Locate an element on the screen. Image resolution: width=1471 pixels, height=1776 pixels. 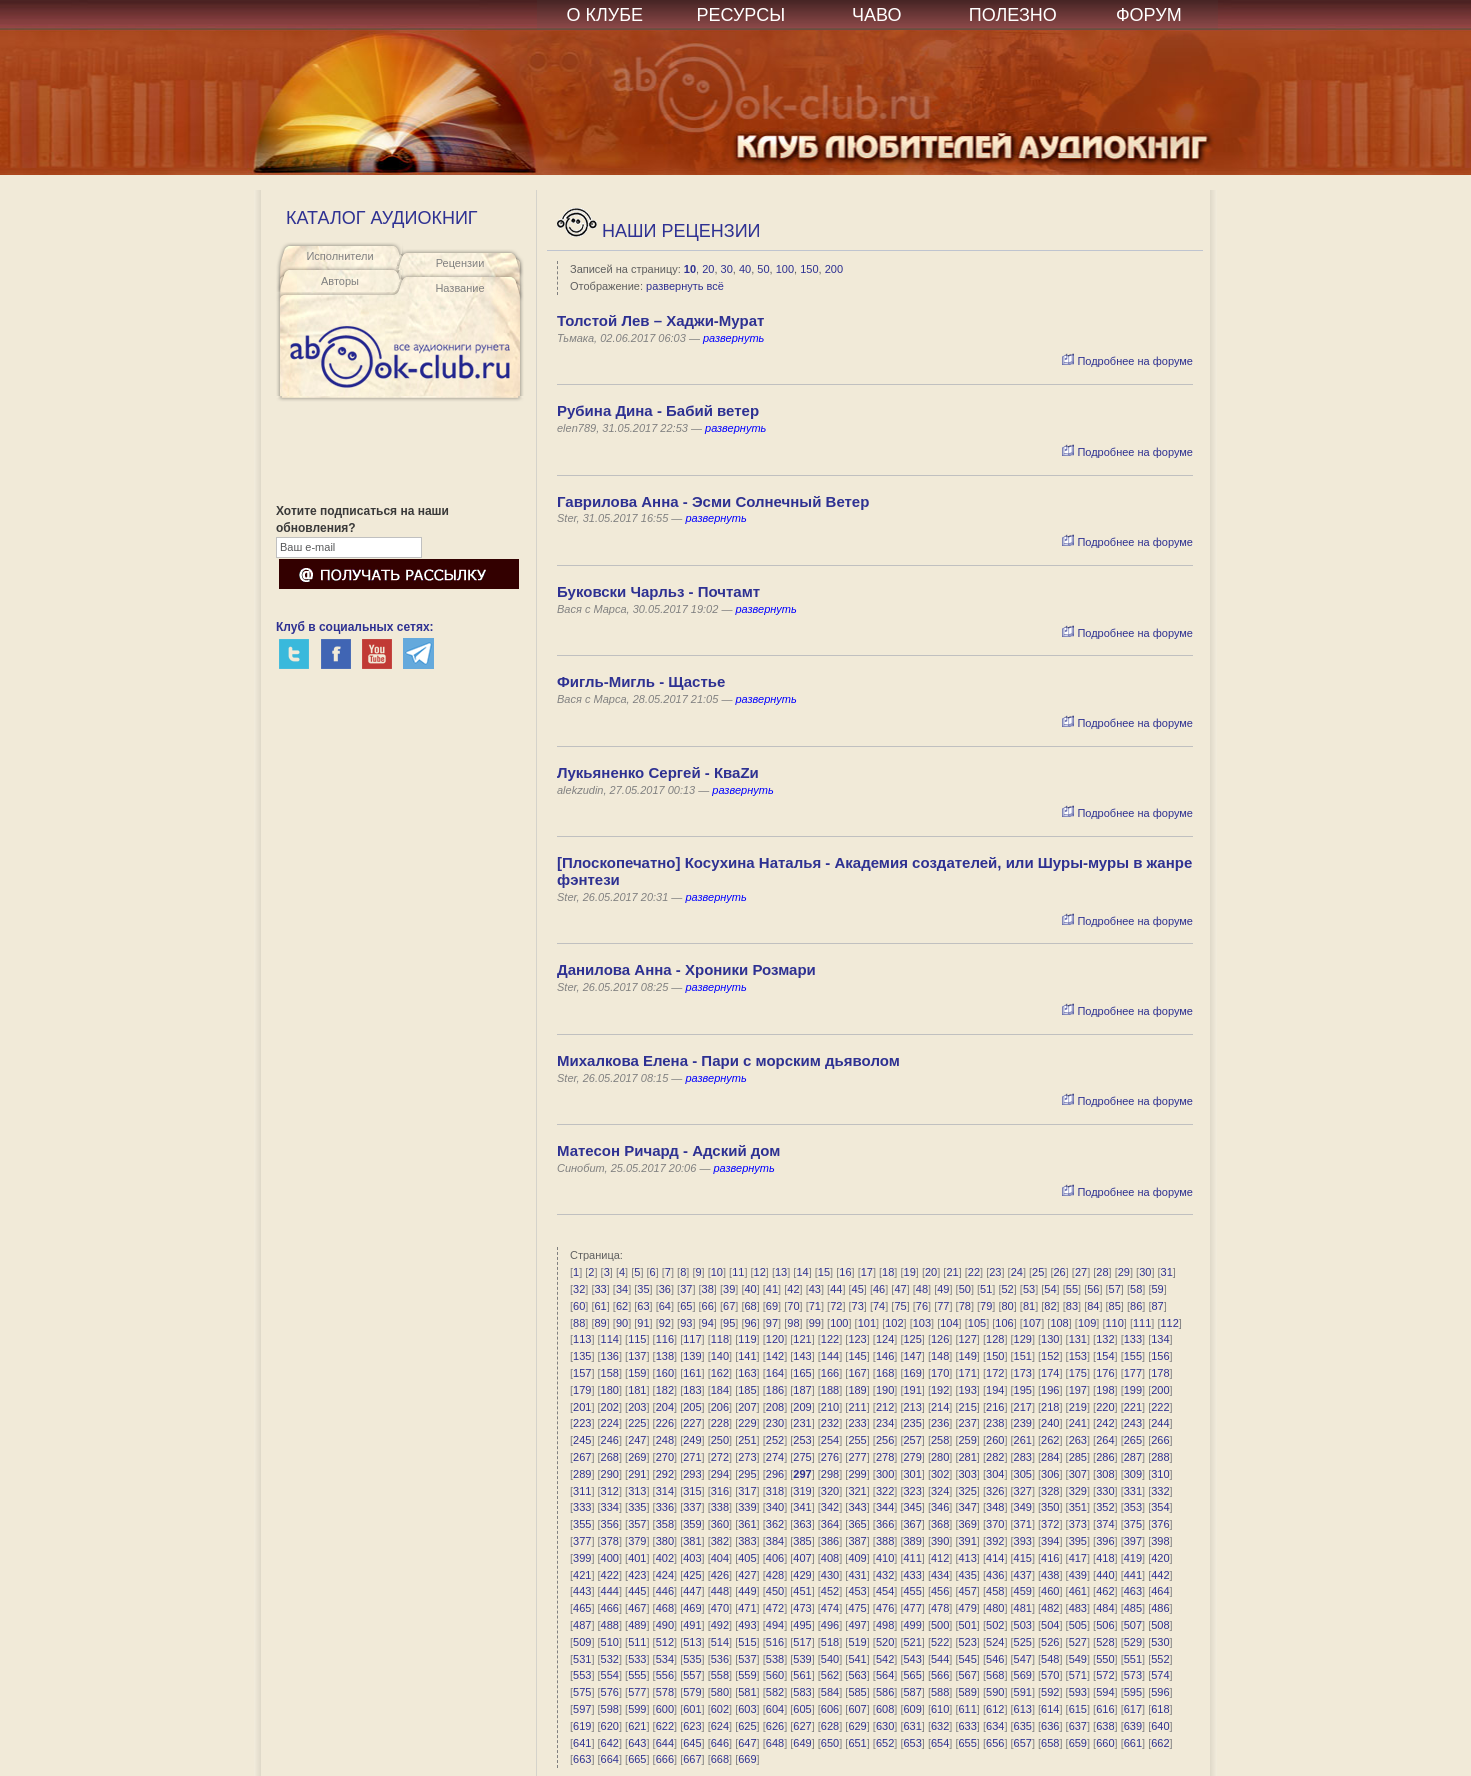
364 is located at coordinates (830, 1524).